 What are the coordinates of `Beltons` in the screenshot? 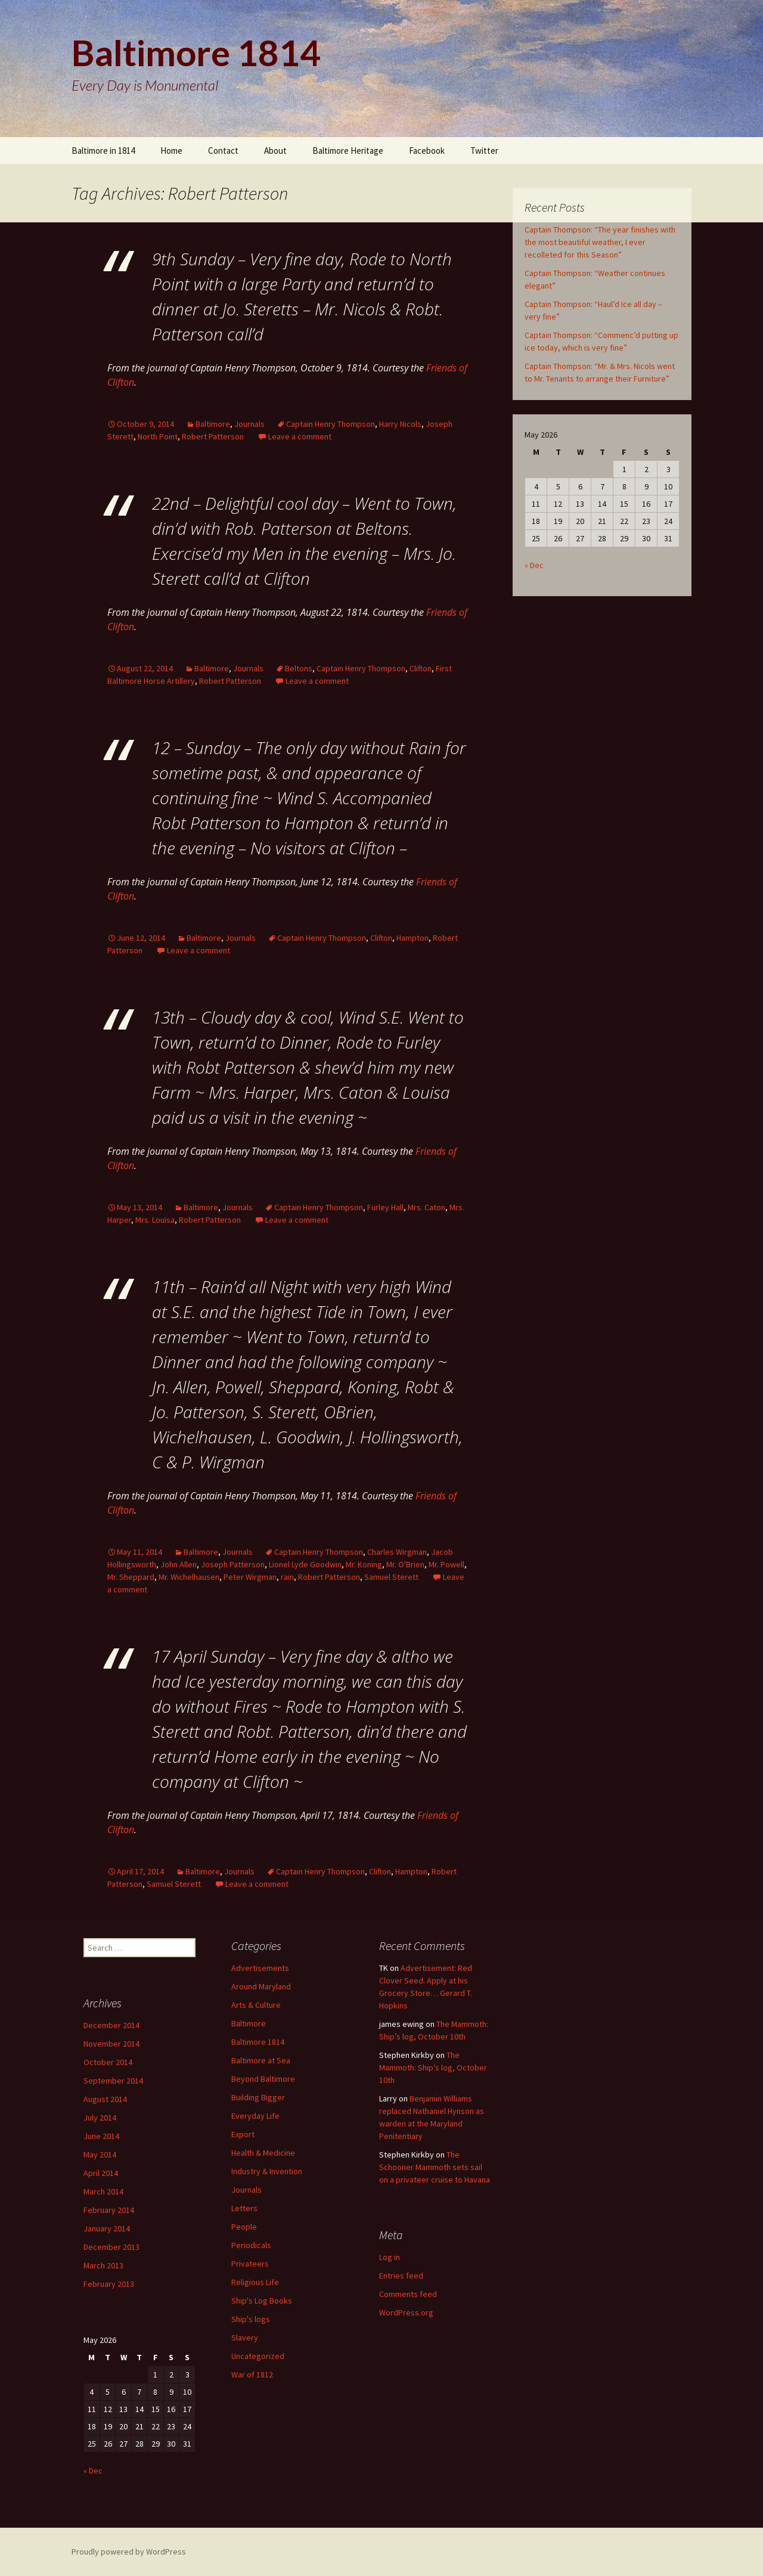 It's located at (298, 668).